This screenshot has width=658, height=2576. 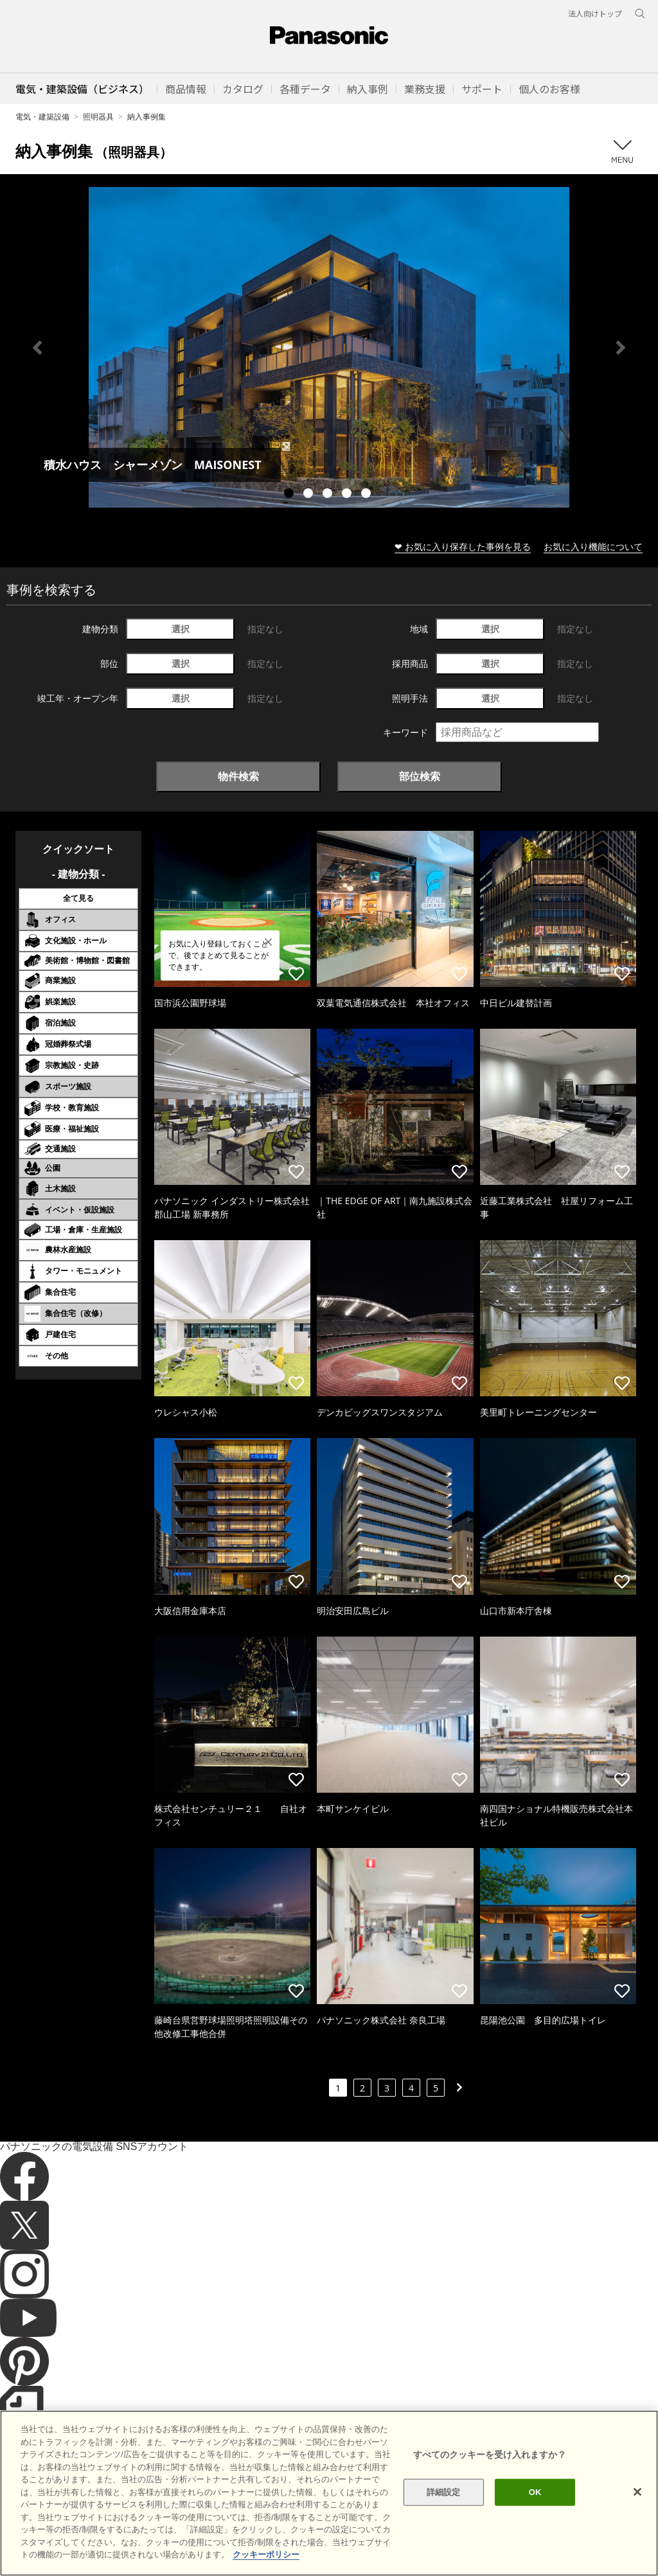 What do you see at coordinates (535, 2520) in the screenshot?
I see `OK` at bounding box center [535, 2520].